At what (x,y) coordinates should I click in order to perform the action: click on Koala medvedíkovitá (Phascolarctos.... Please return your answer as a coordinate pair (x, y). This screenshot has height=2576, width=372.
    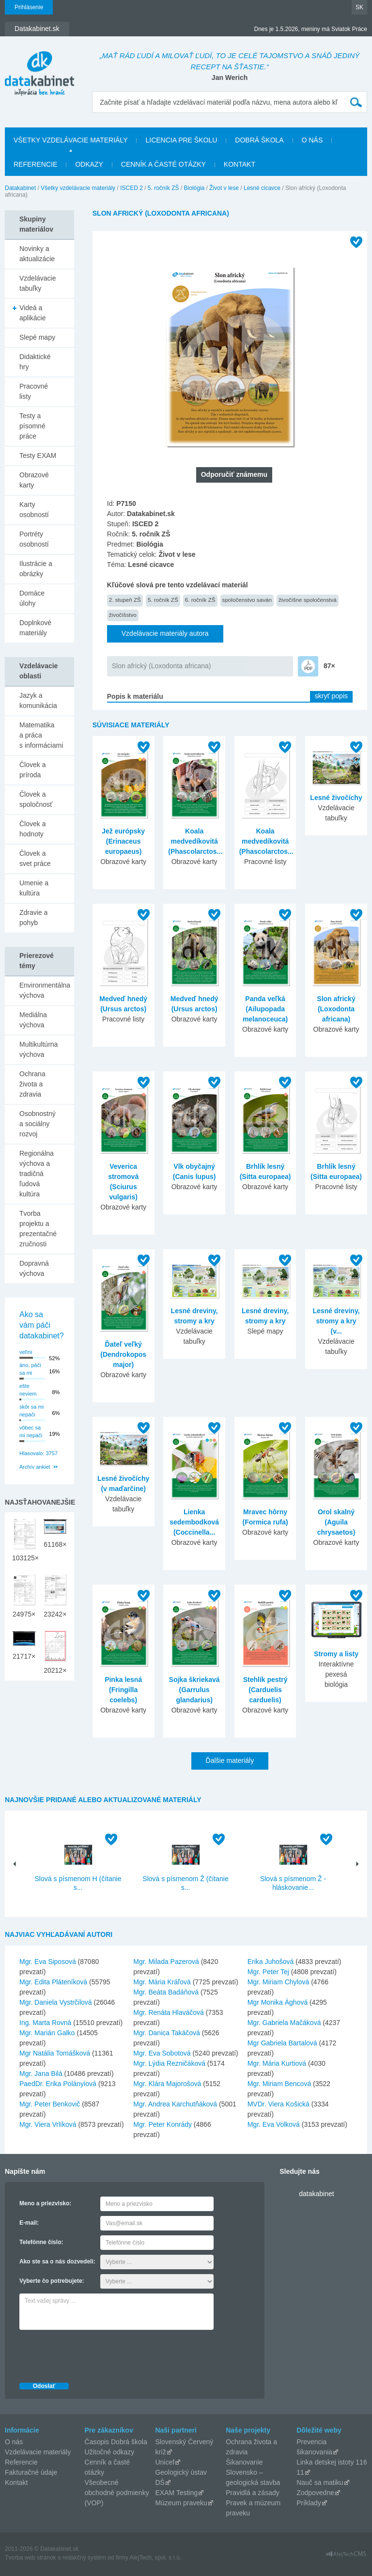
    Looking at the image, I should click on (195, 841).